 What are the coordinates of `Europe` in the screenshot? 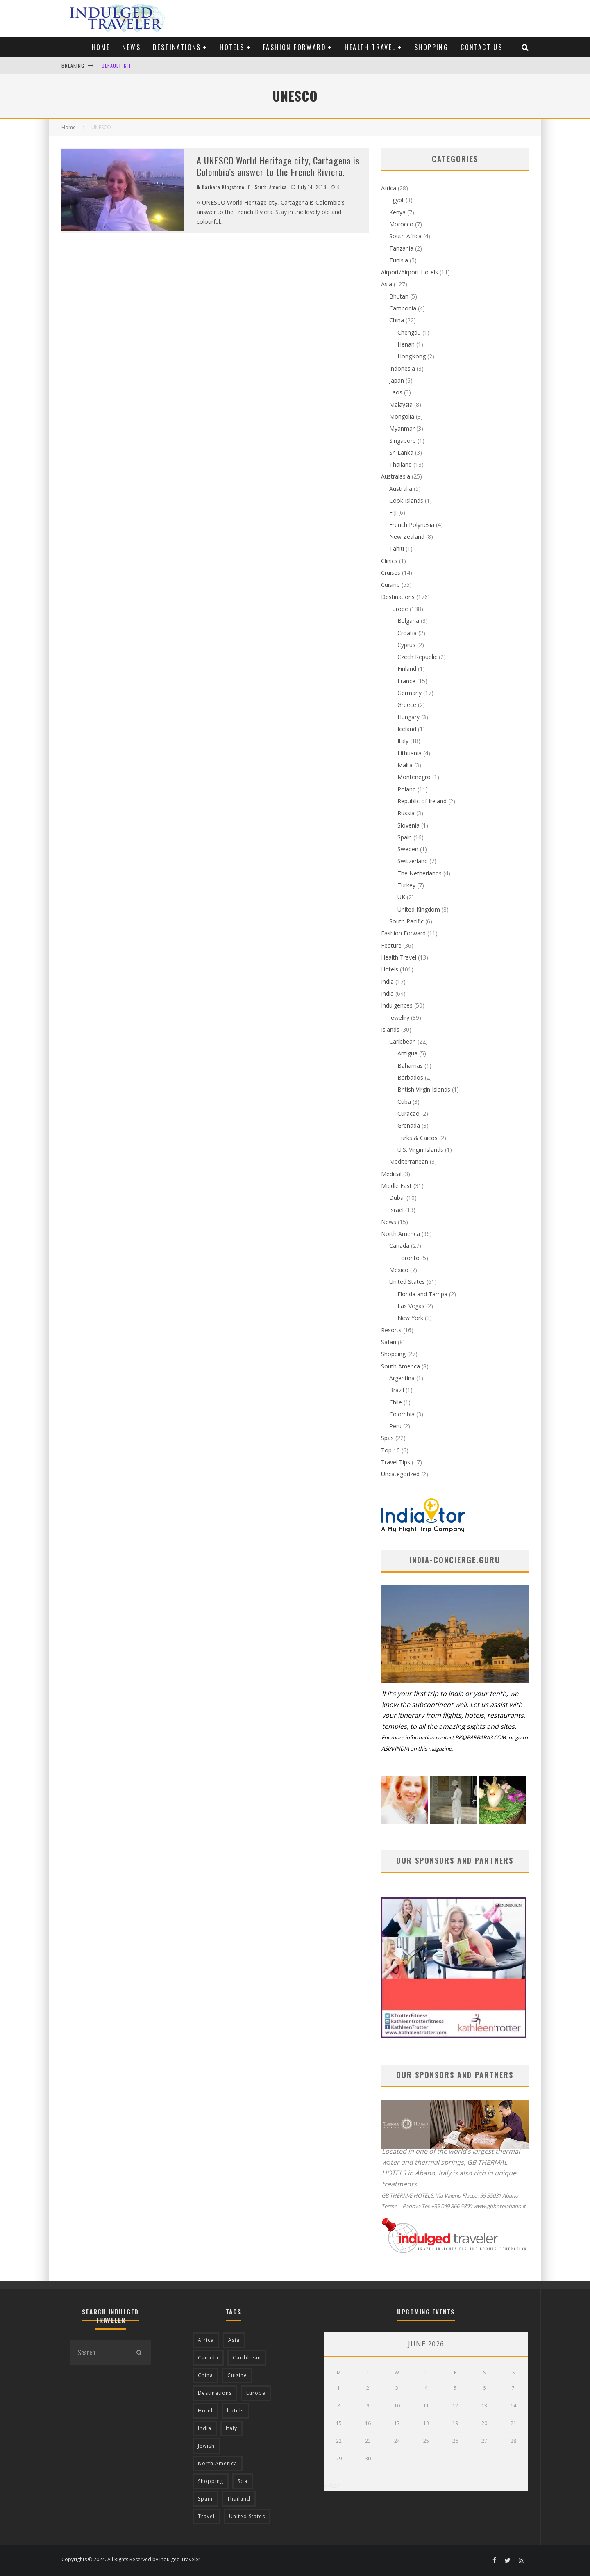 It's located at (398, 609).